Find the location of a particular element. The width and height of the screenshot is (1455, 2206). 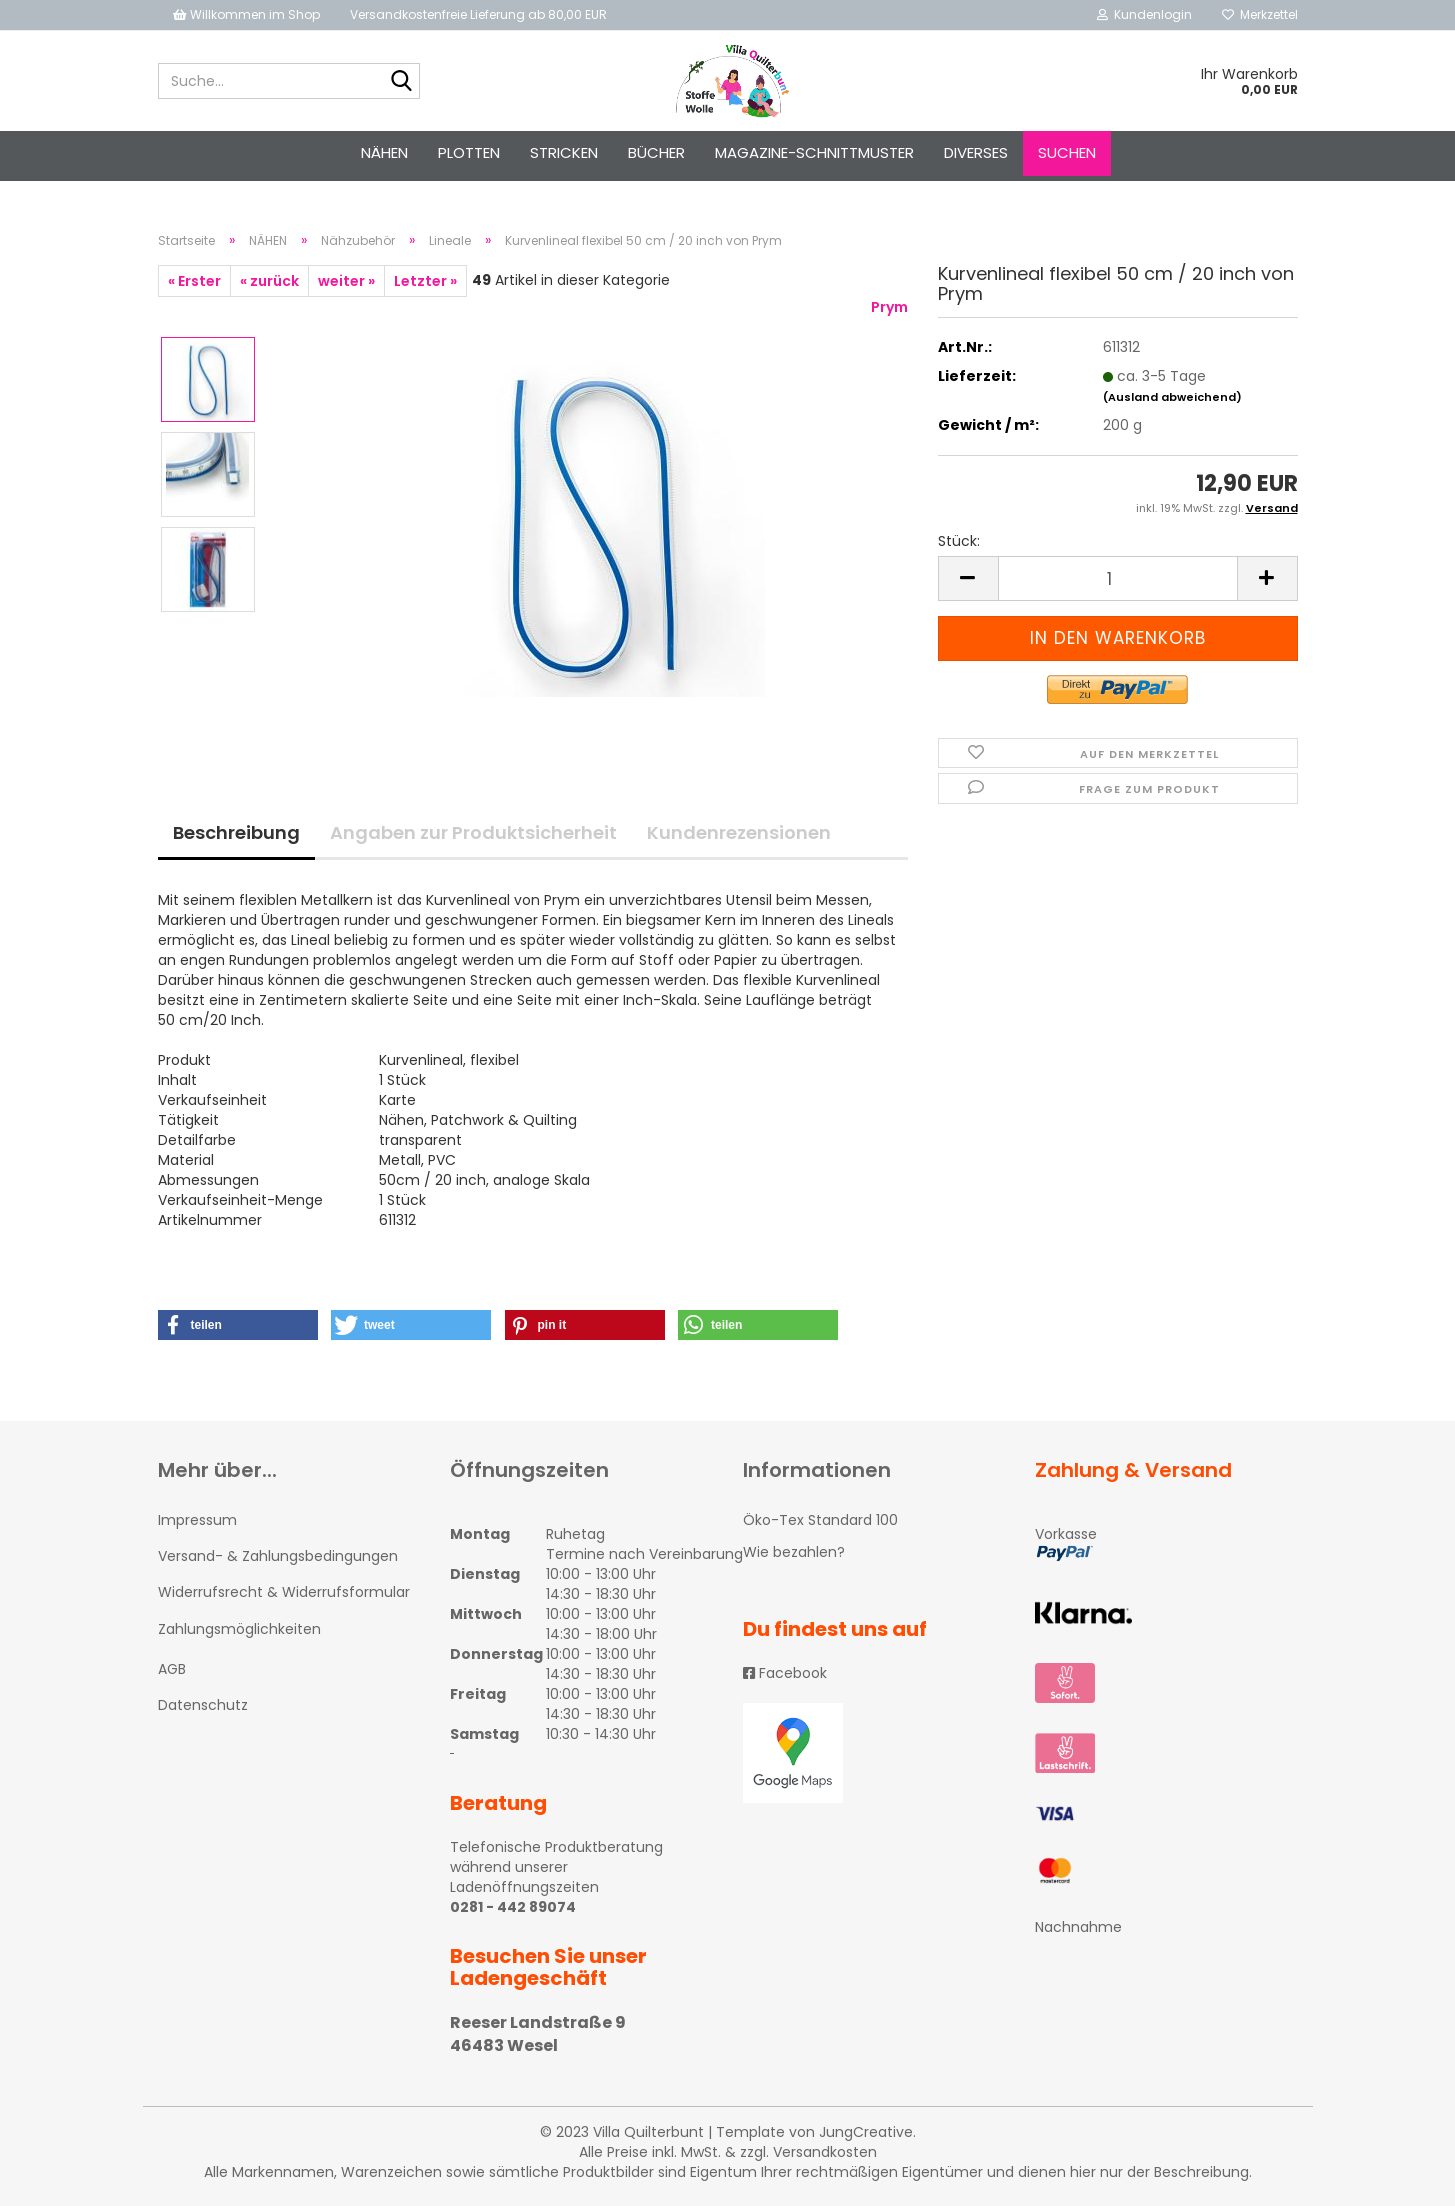

NÄHEN is located at coordinates (384, 152).